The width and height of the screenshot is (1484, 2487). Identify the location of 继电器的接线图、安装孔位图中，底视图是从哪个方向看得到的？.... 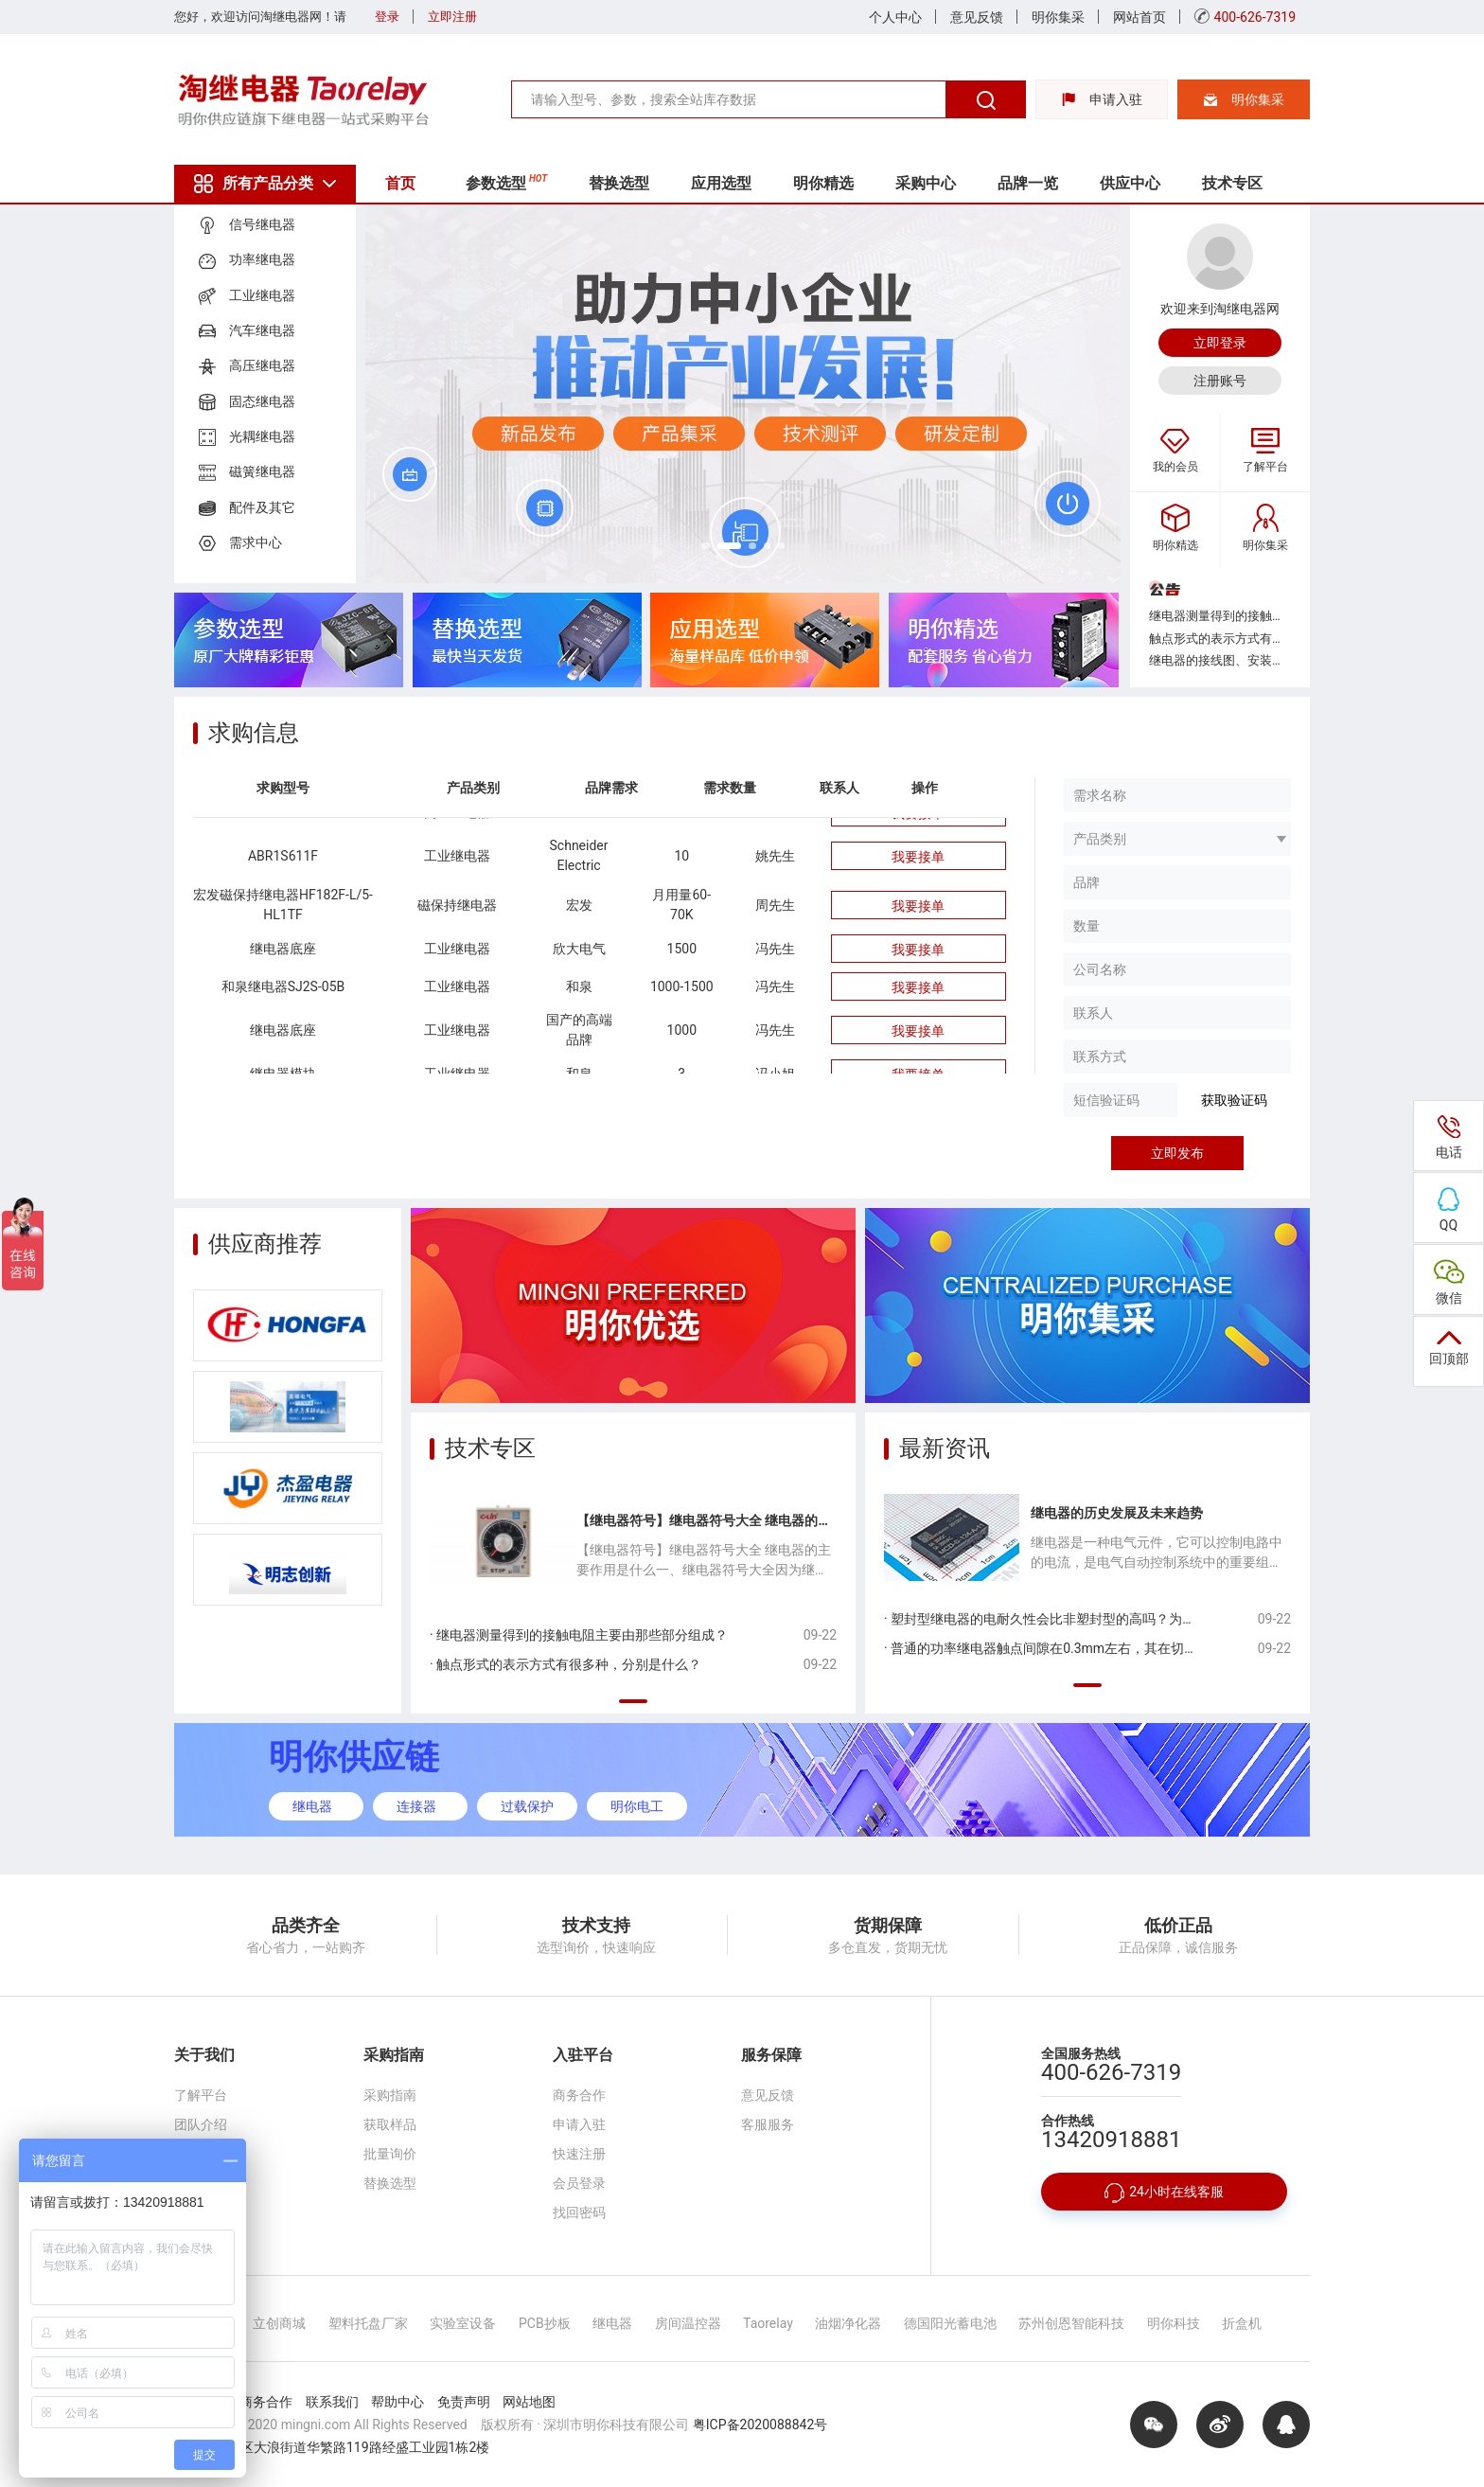
(1220, 660).